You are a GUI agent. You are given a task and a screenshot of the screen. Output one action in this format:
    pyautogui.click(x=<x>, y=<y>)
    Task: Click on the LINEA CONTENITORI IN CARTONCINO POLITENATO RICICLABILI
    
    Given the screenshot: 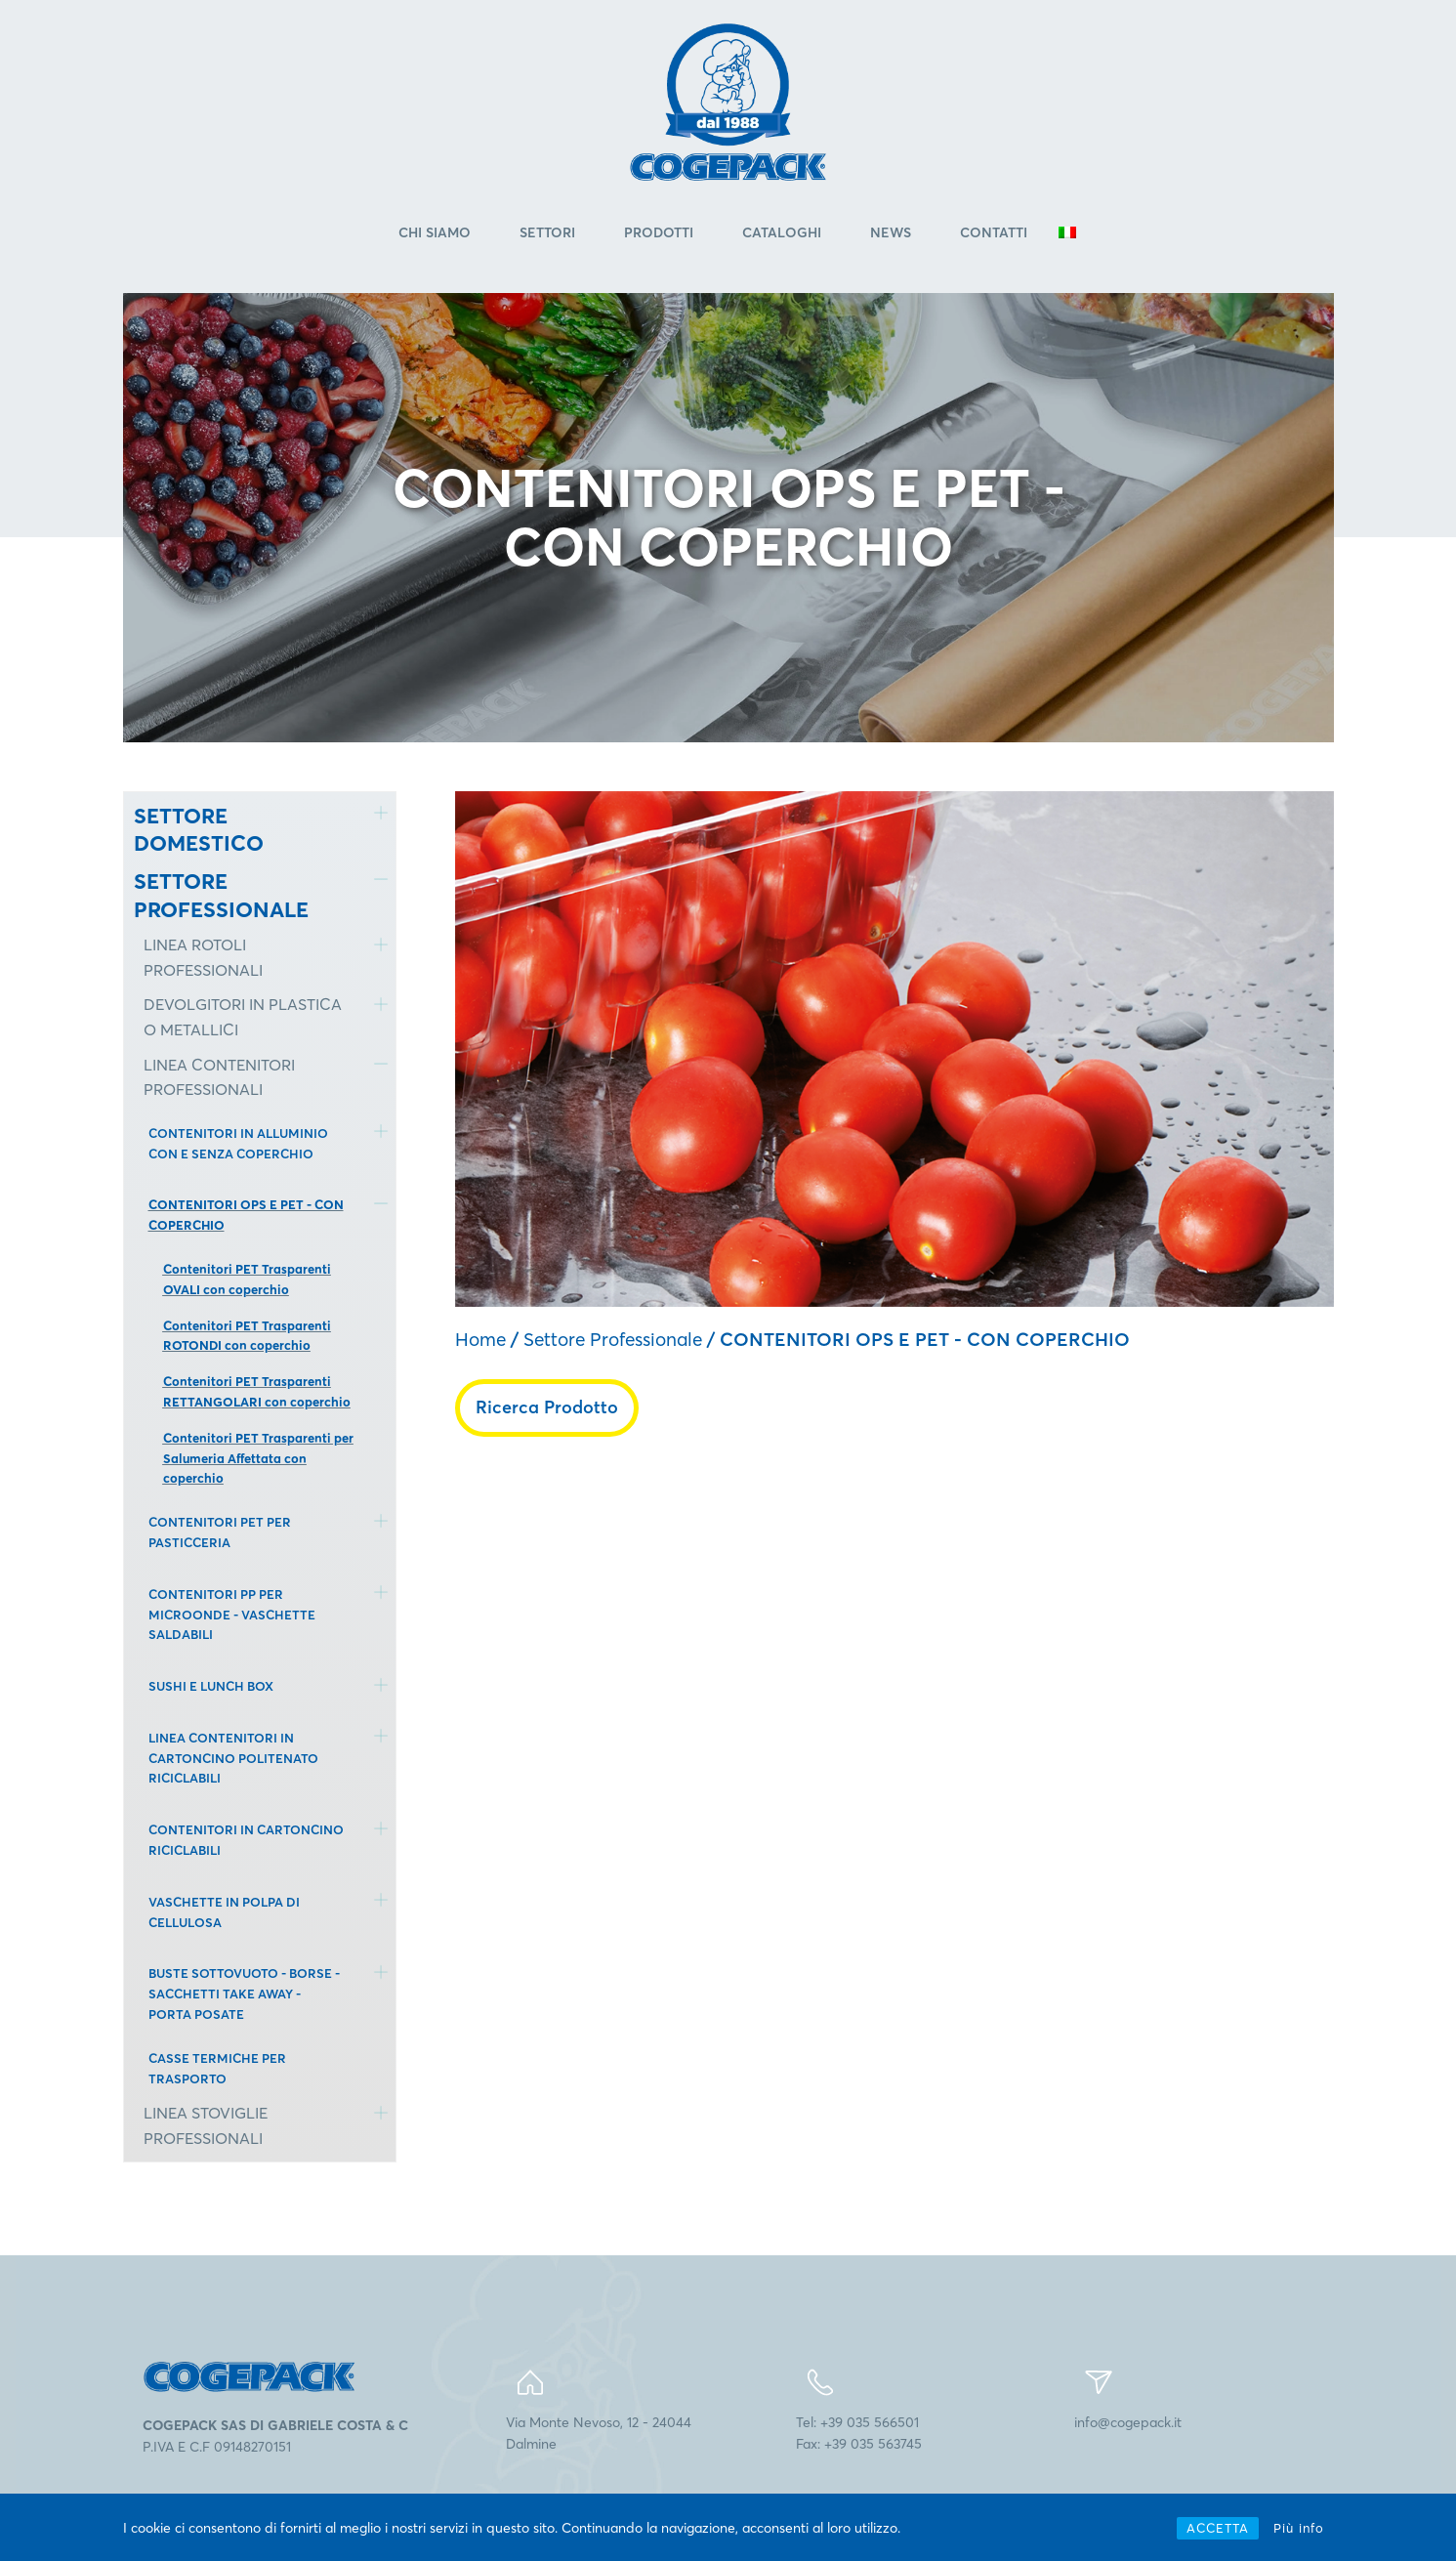 What is the action you would take?
    pyautogui.click(x=233, y=1758)
    